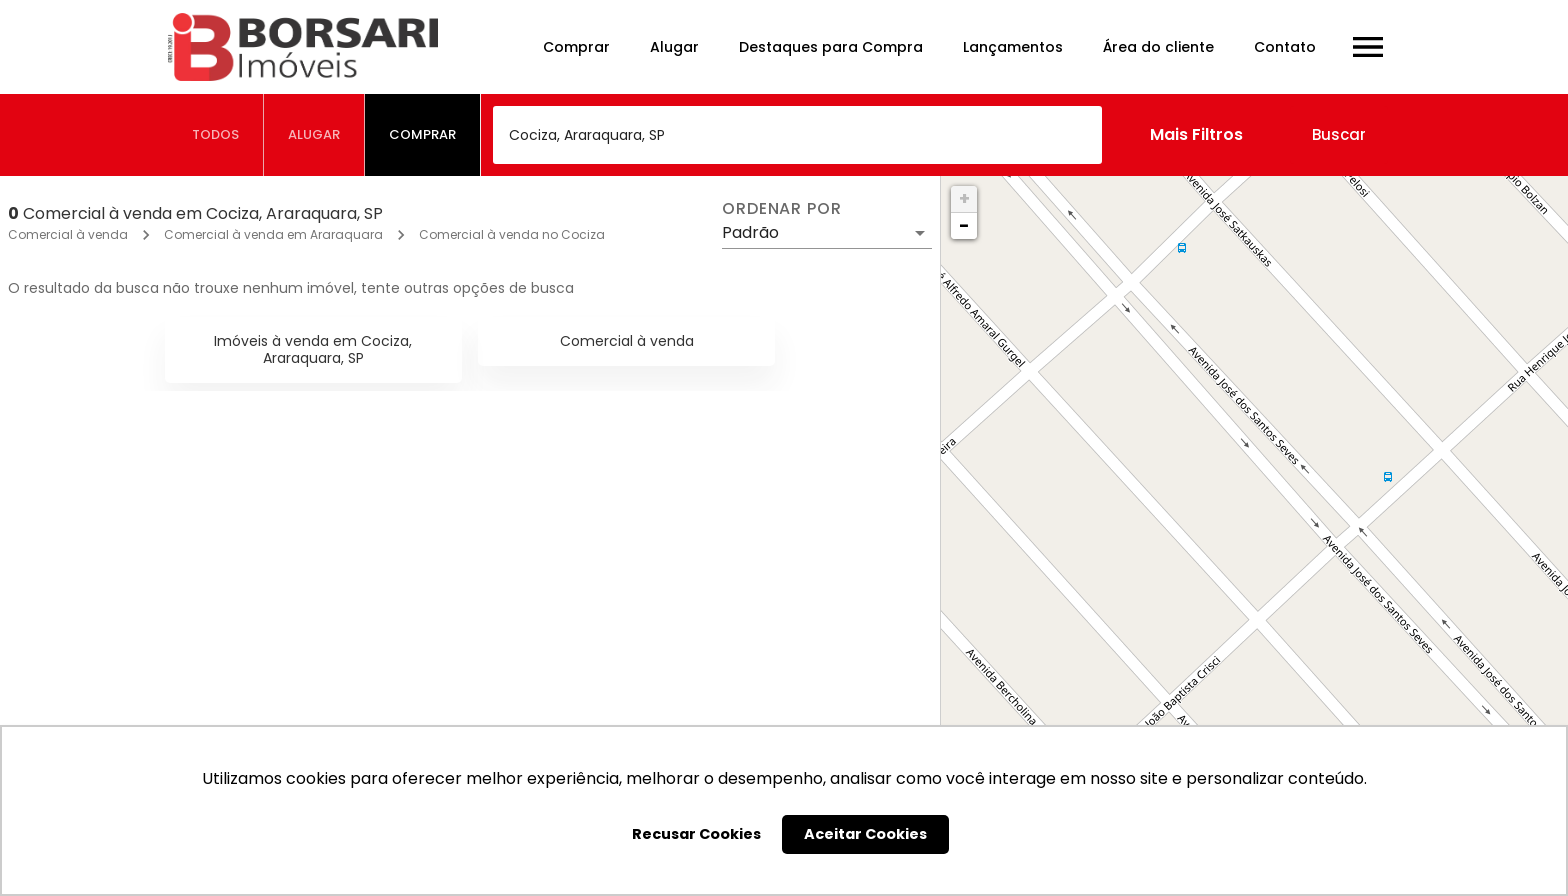 This screenshot has height=896, width=1568. What do you see at coordinates (782, 209) in the screenshot?
I see `Ordenar por` at bounding box center [782, 209].